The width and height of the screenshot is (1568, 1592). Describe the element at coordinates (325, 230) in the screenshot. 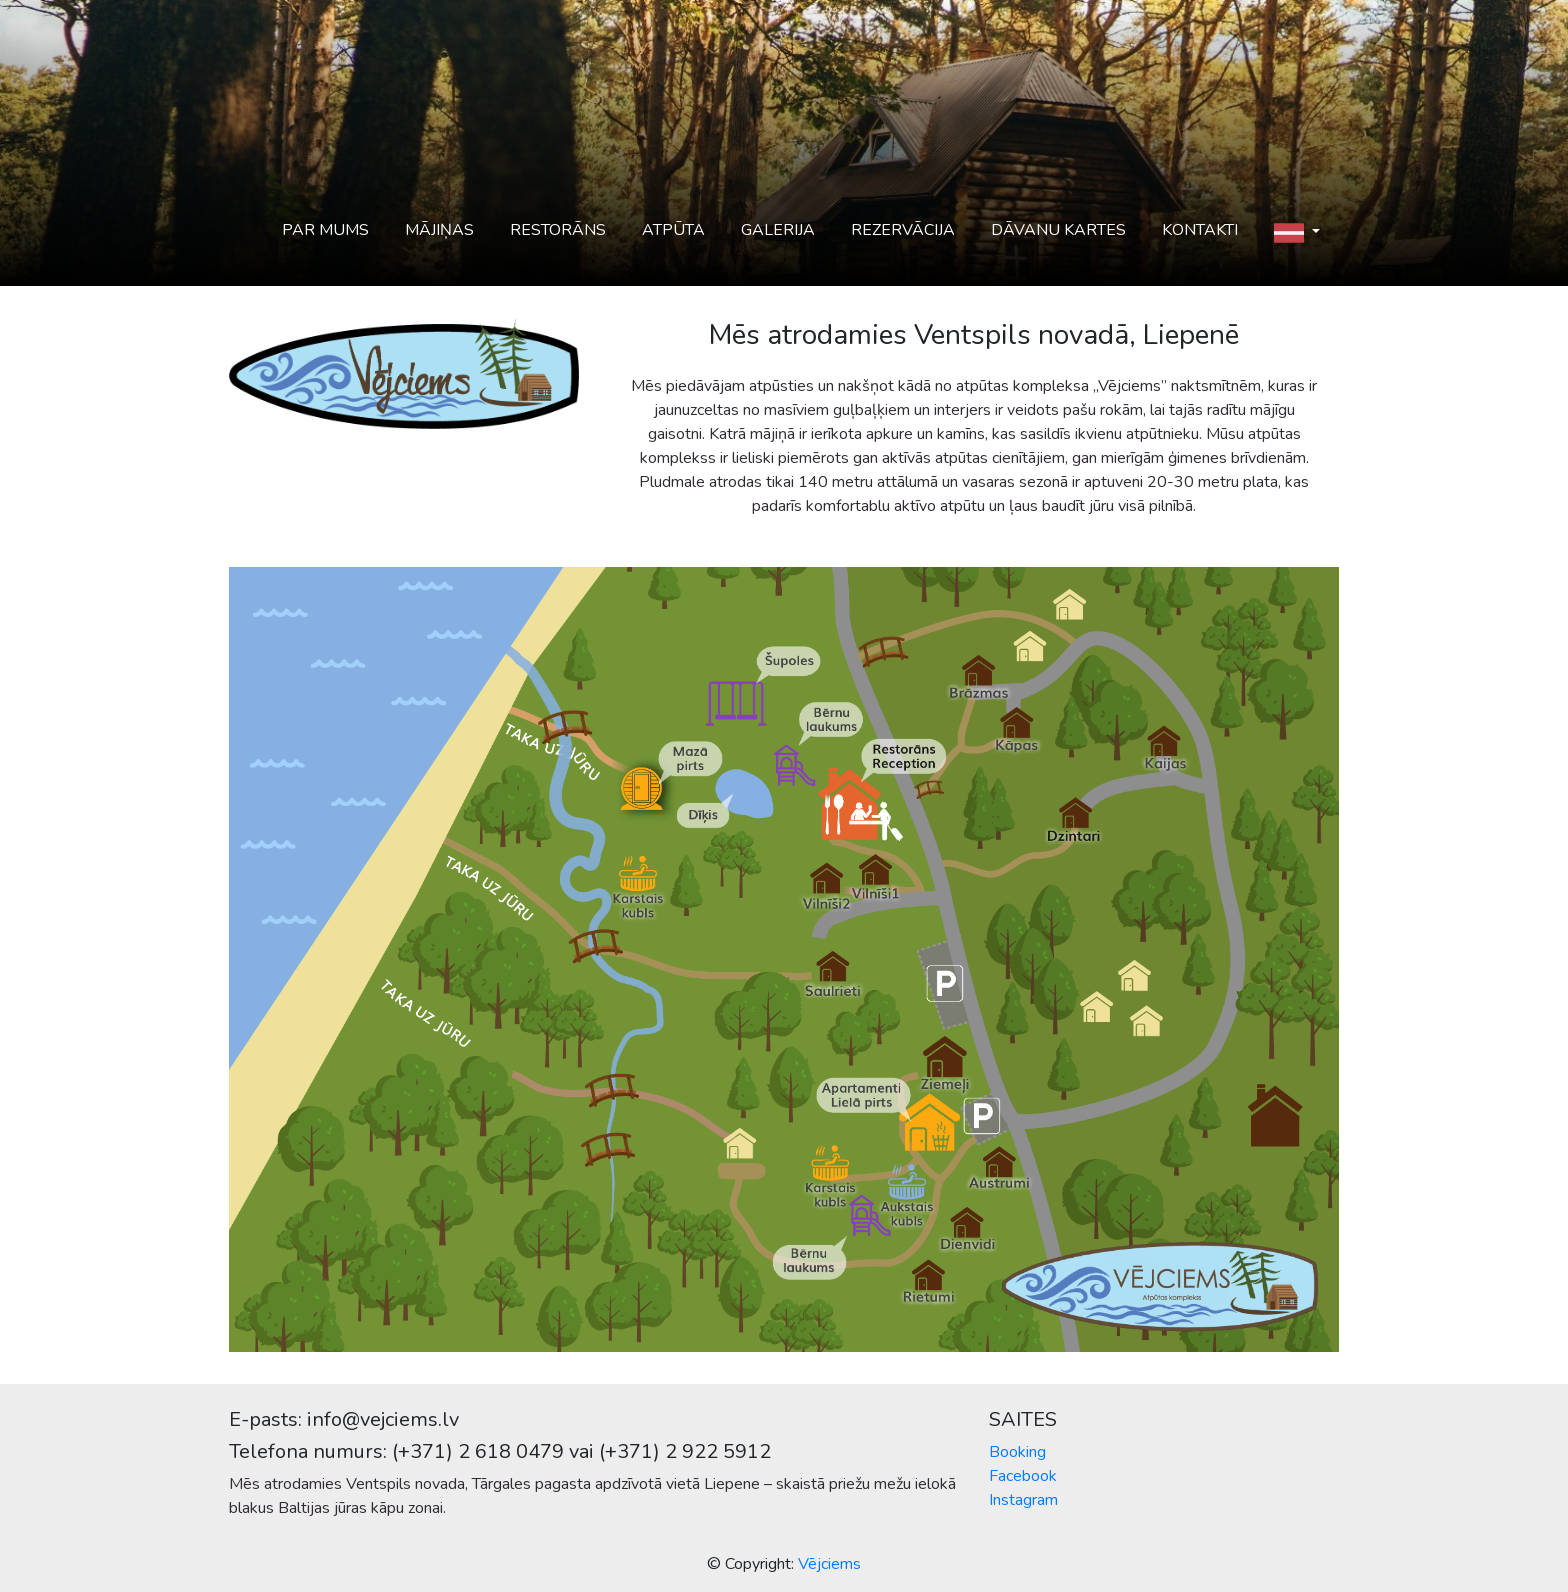

I see `Par mums` at that location.